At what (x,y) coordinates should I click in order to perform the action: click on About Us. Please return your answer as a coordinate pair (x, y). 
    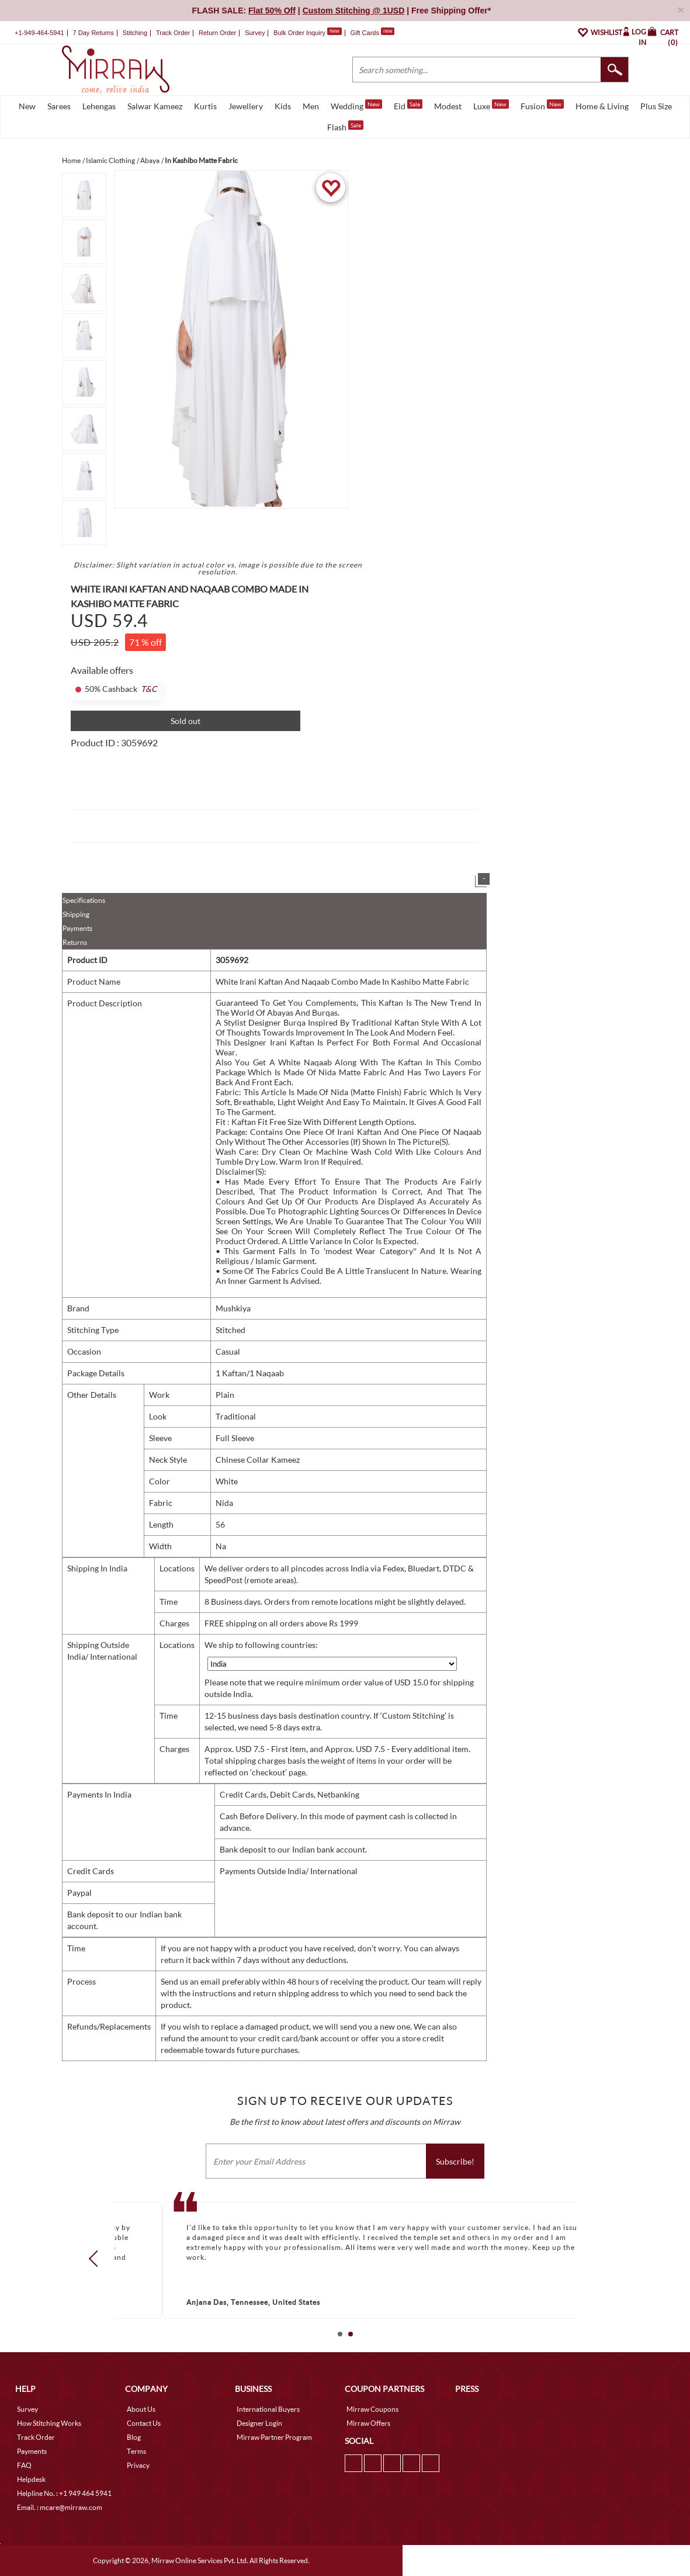
    Looking at the image, I should click on (141, 2409).